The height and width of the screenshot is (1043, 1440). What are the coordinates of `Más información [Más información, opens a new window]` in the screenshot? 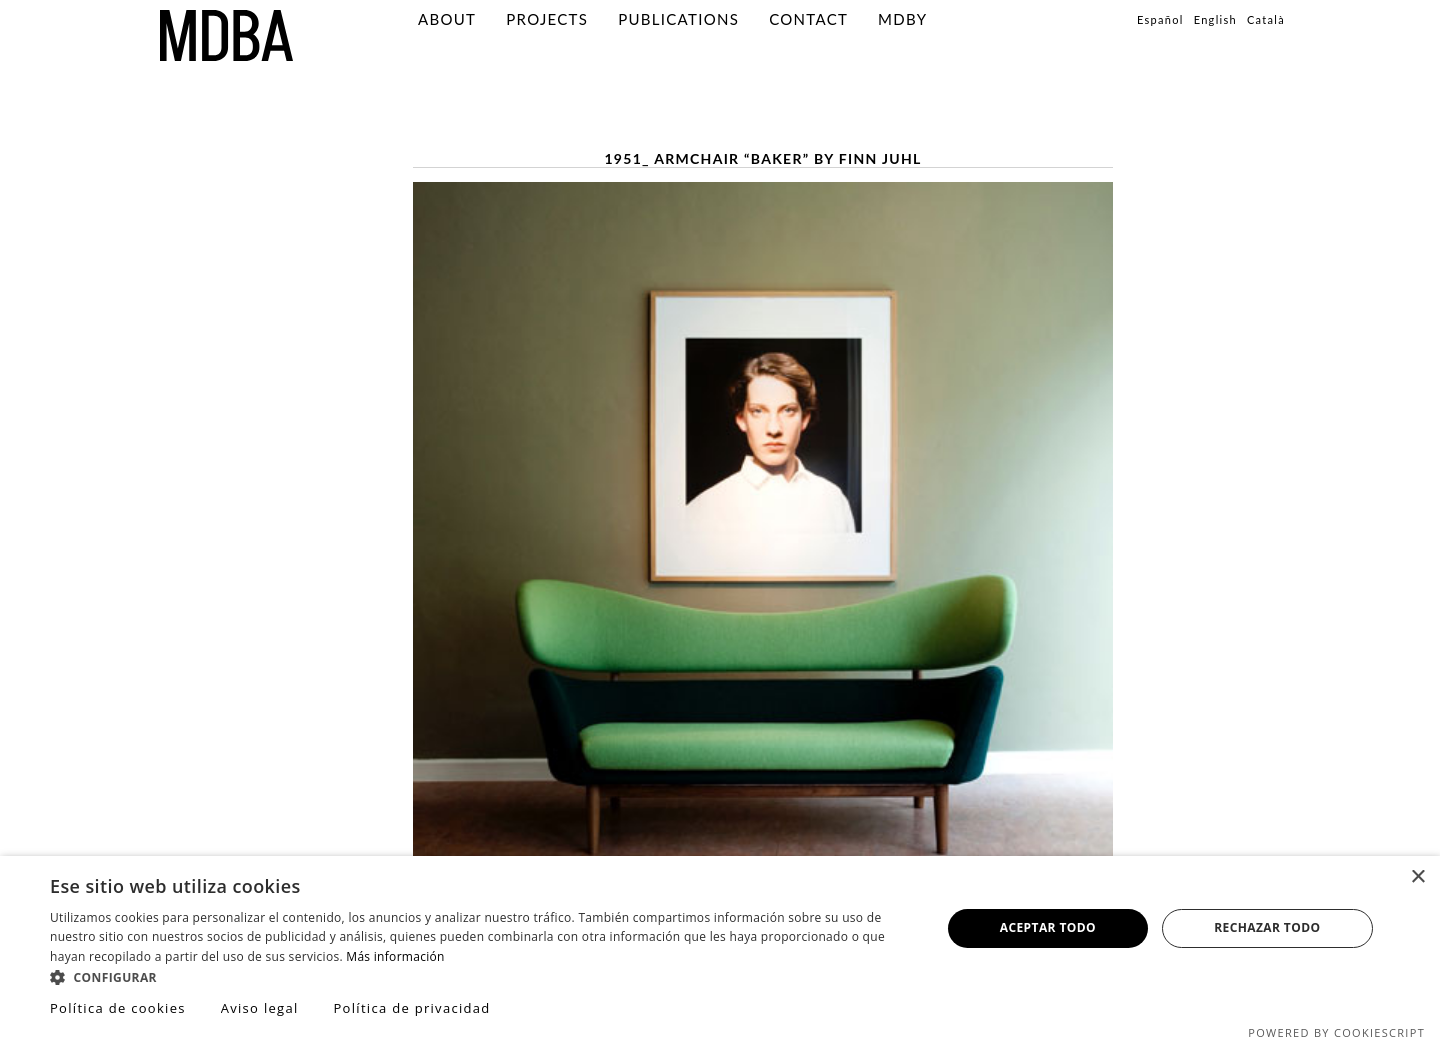 It's located at (395, 956).